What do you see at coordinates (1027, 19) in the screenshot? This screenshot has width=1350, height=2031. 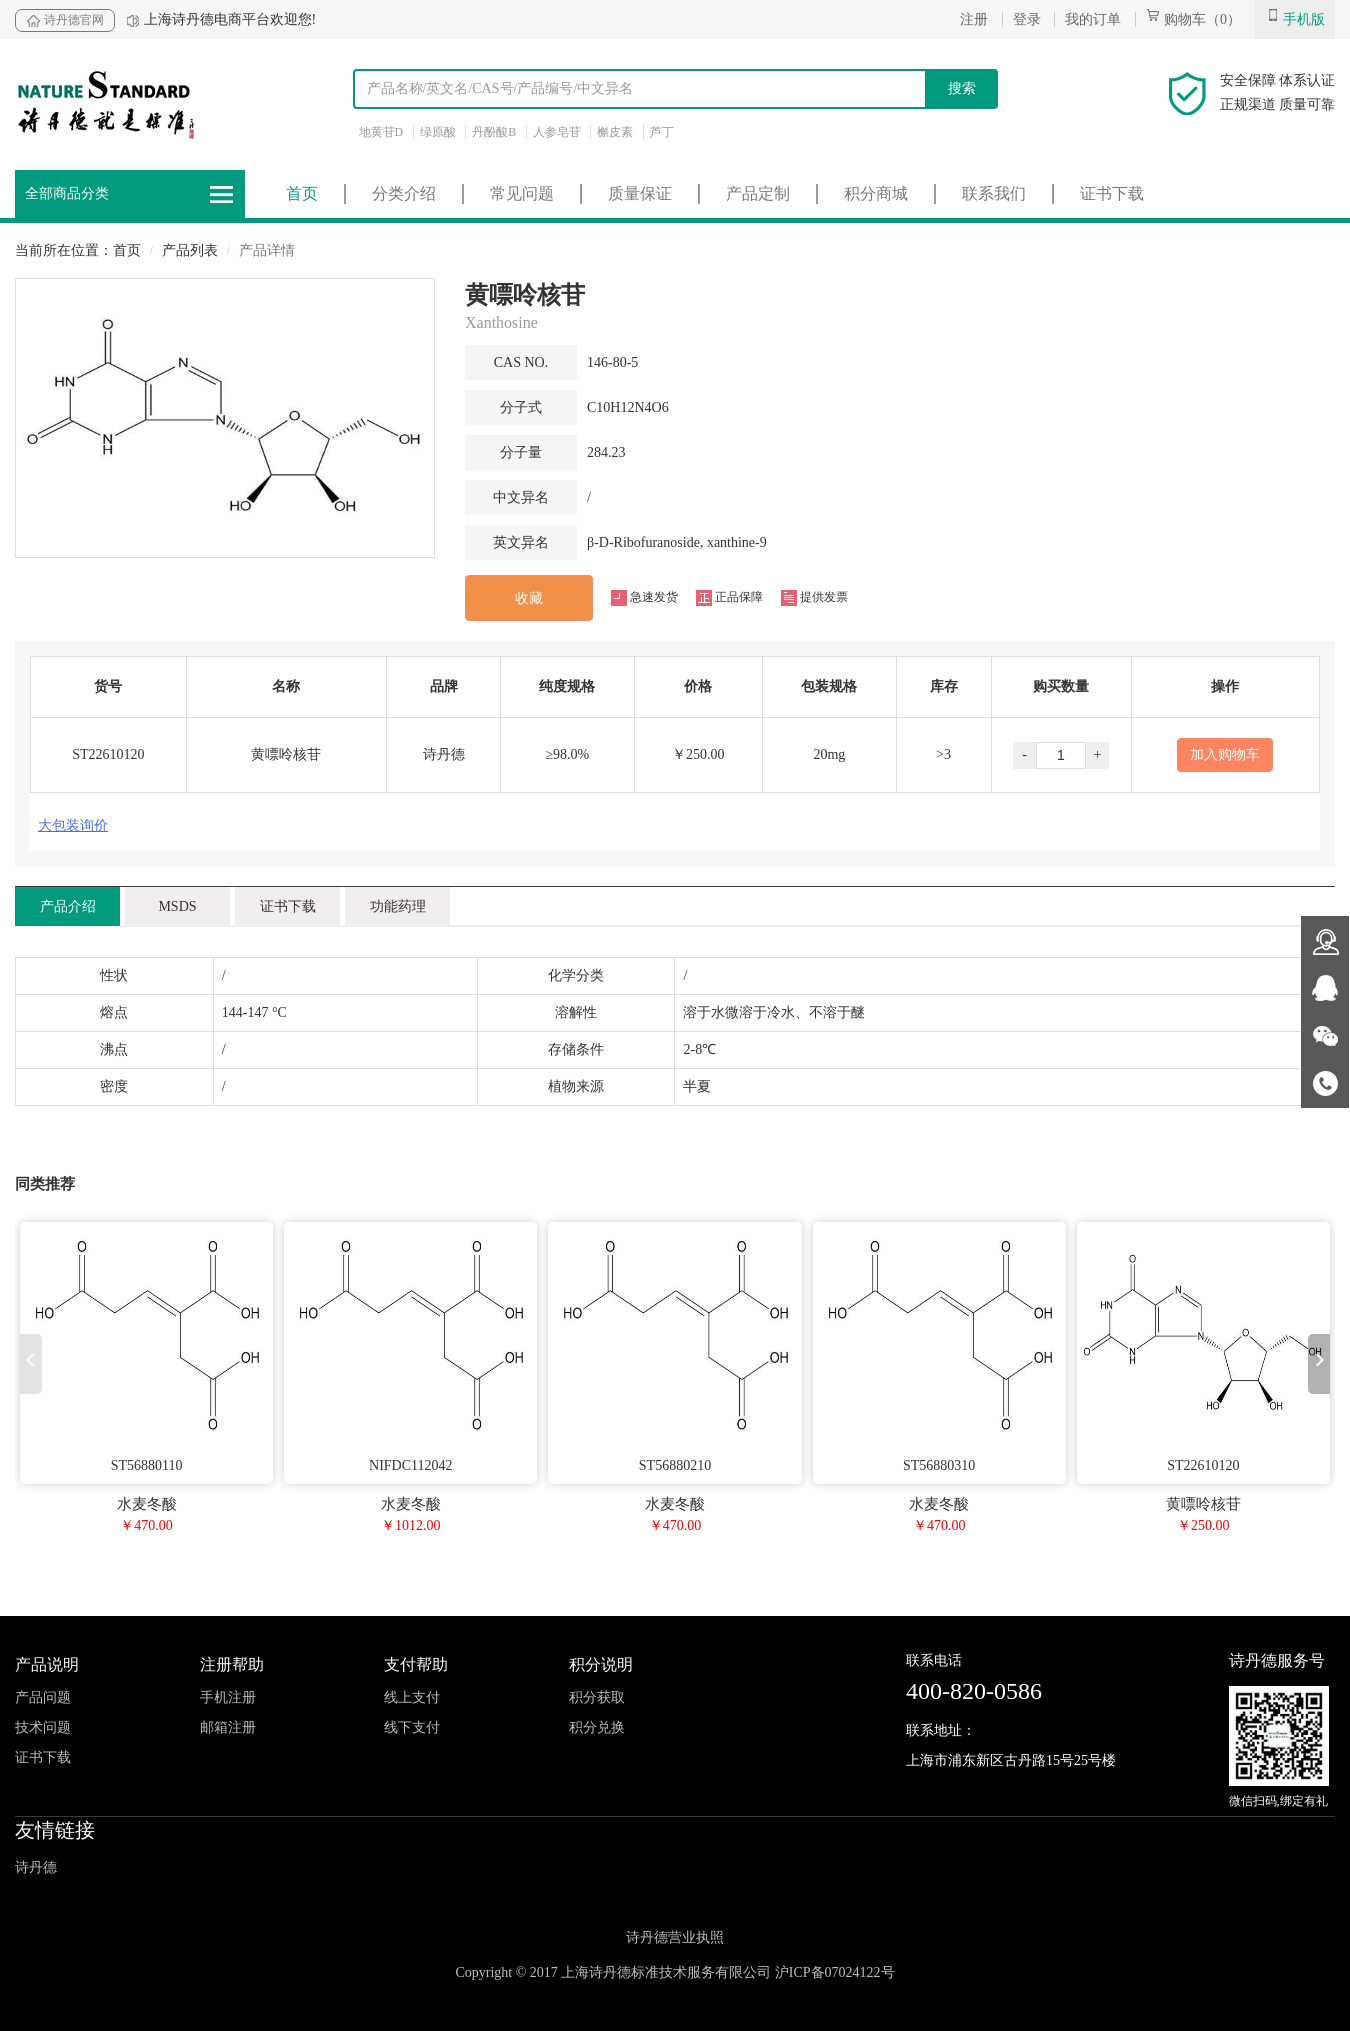 I see `登录` at bounding box center [1027, 19].